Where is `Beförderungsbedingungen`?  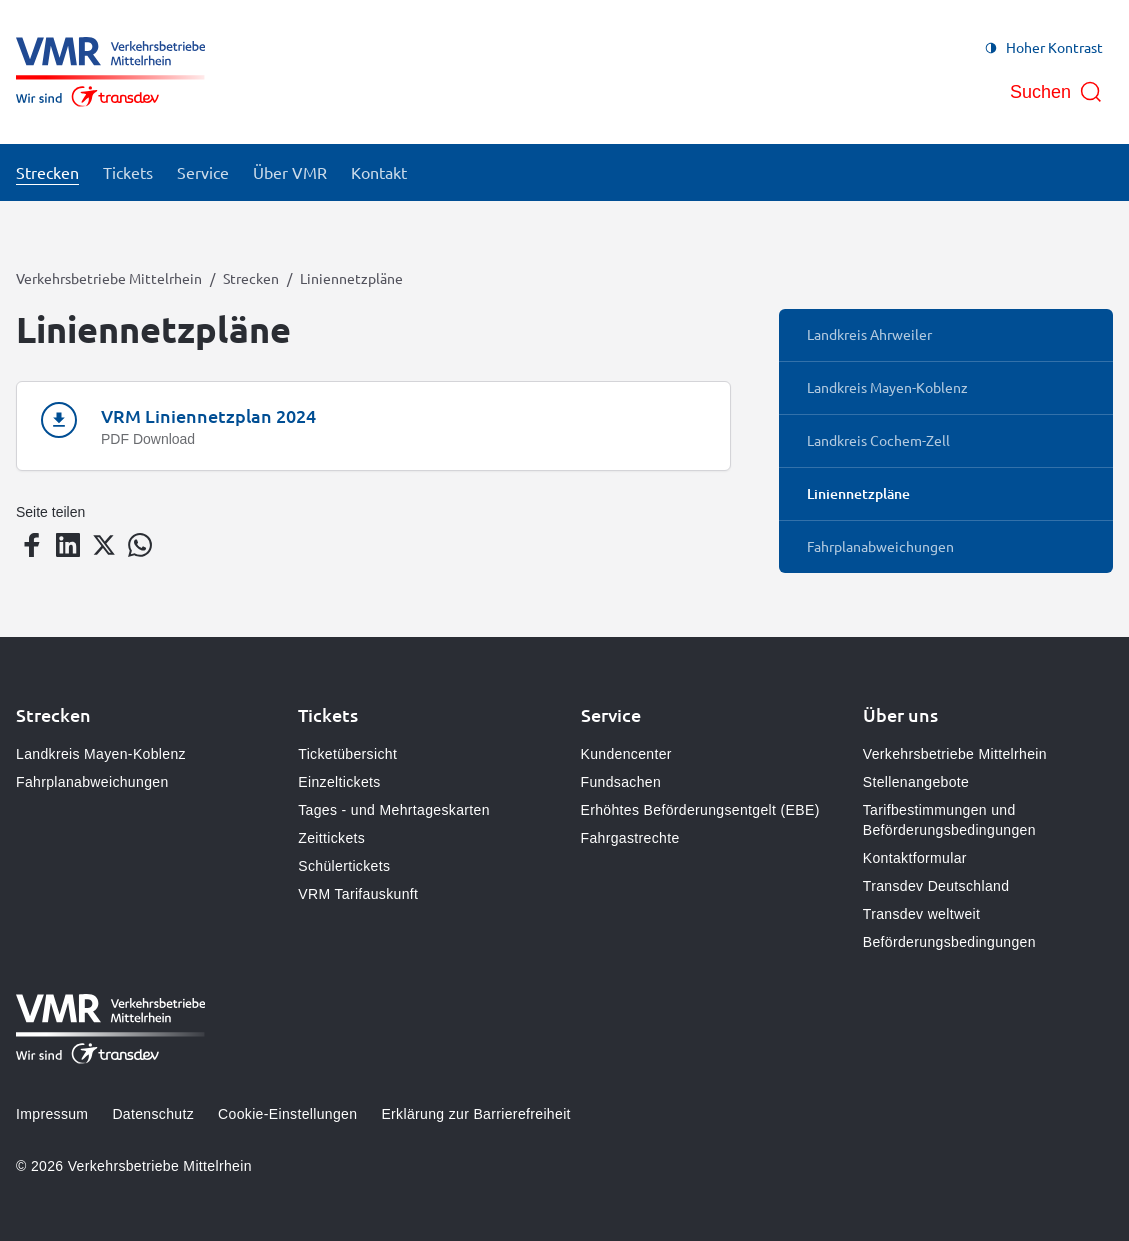 Beförderungsbedingungen is located at coordinates (949, 942).